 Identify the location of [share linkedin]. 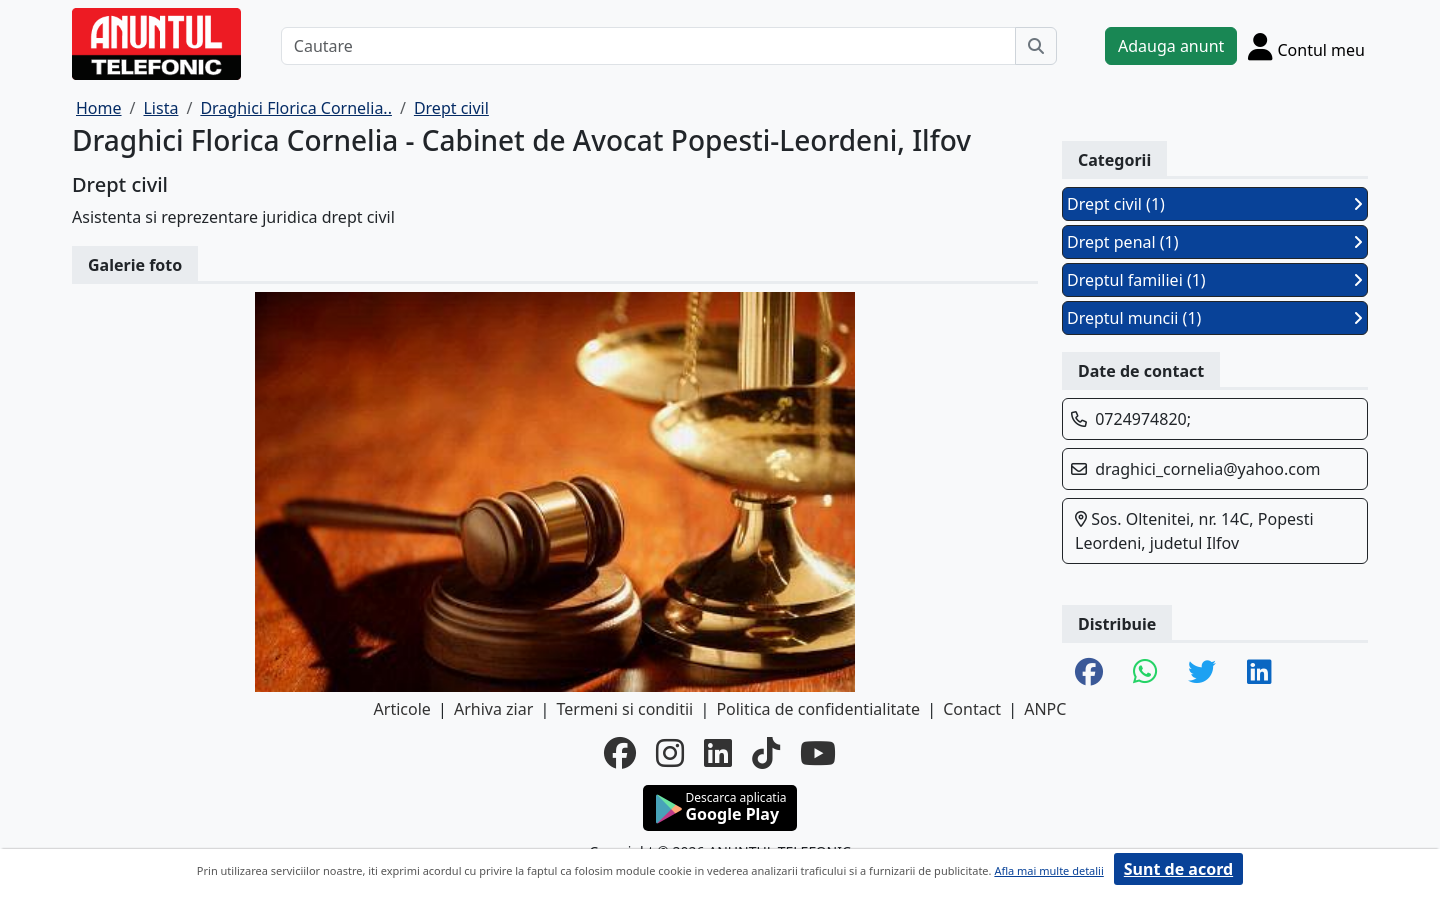
(1259, 673).